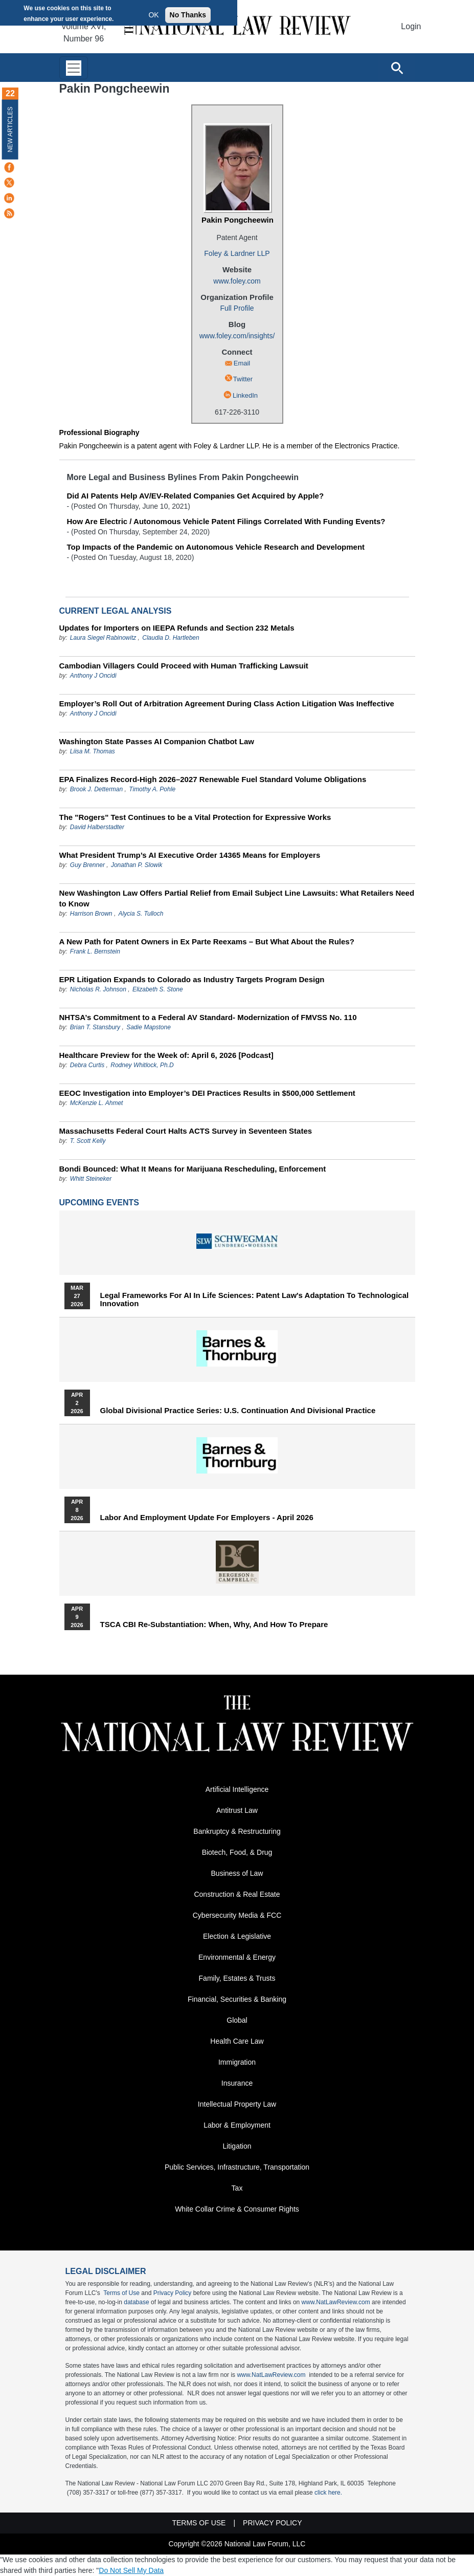 This screenshot has height=2576, width=474. What do you see at coordinates (242, 363) in the screenshot?
I see `Email` at bounding box center [242, 363].